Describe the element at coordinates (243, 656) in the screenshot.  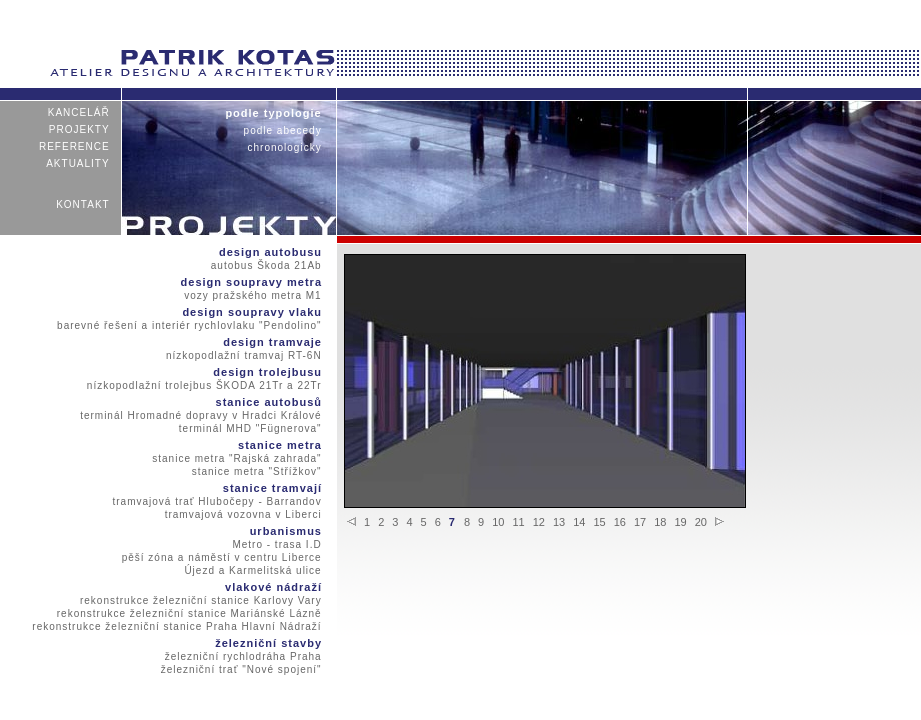
I see `železniční rychlodráha Praha` at that location.